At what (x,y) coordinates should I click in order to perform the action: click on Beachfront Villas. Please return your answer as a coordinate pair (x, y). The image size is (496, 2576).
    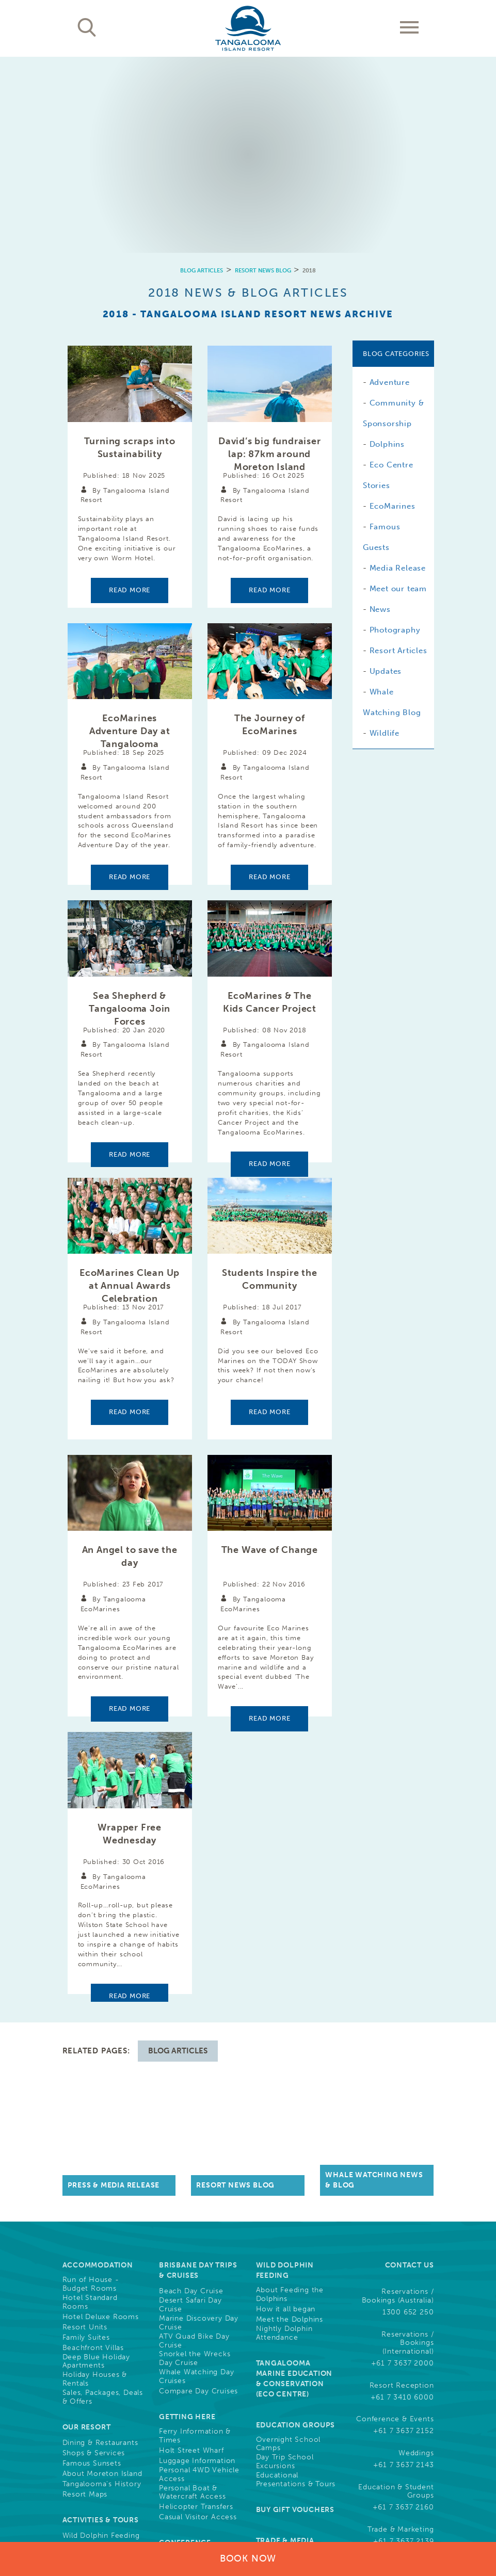
    Looking at the image, I should click on (93, 2039).